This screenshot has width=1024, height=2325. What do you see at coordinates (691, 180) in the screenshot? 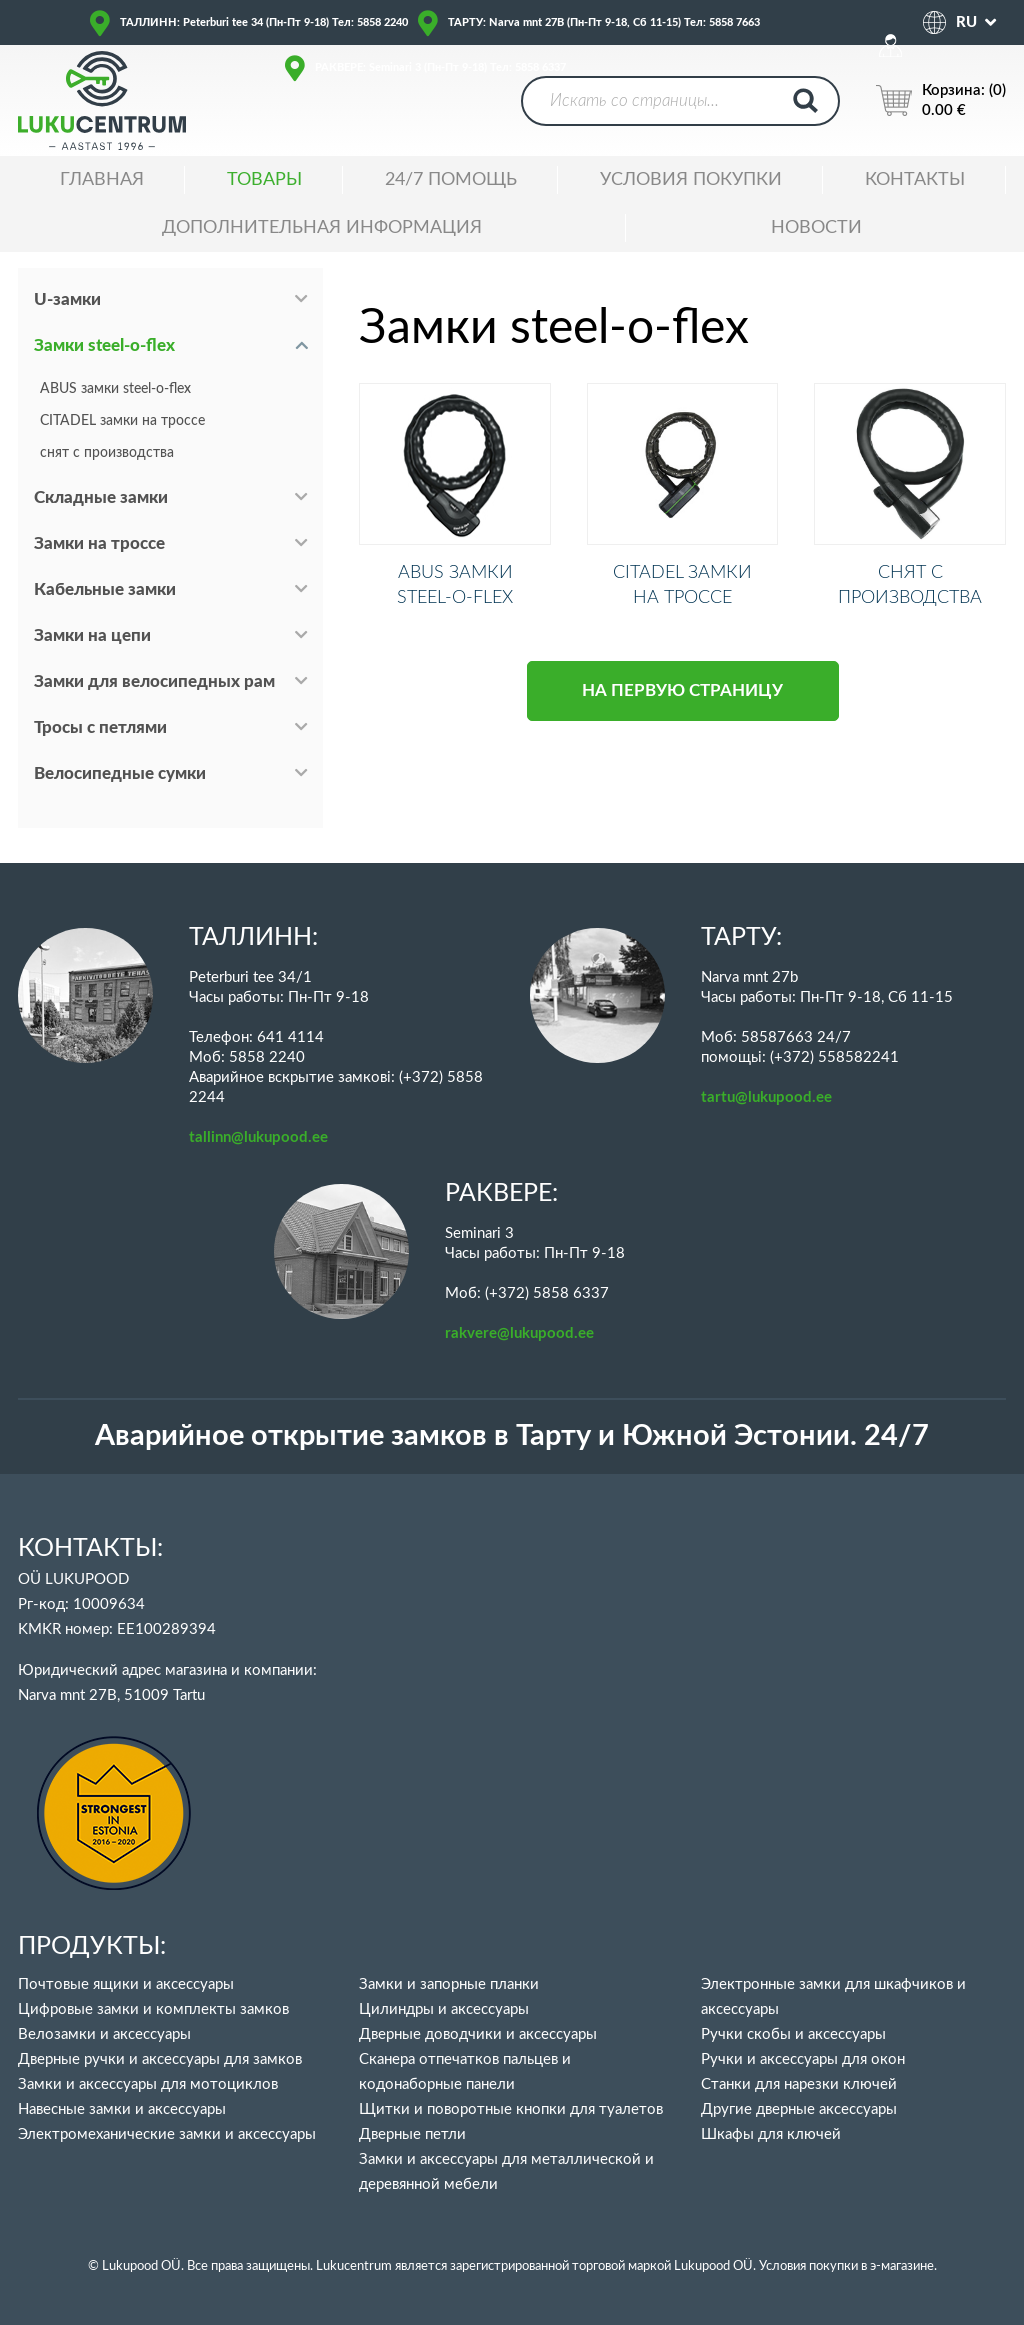
I see `УСЛОВИЯ ПОКУПКИ` at bounding box center [691, 180].